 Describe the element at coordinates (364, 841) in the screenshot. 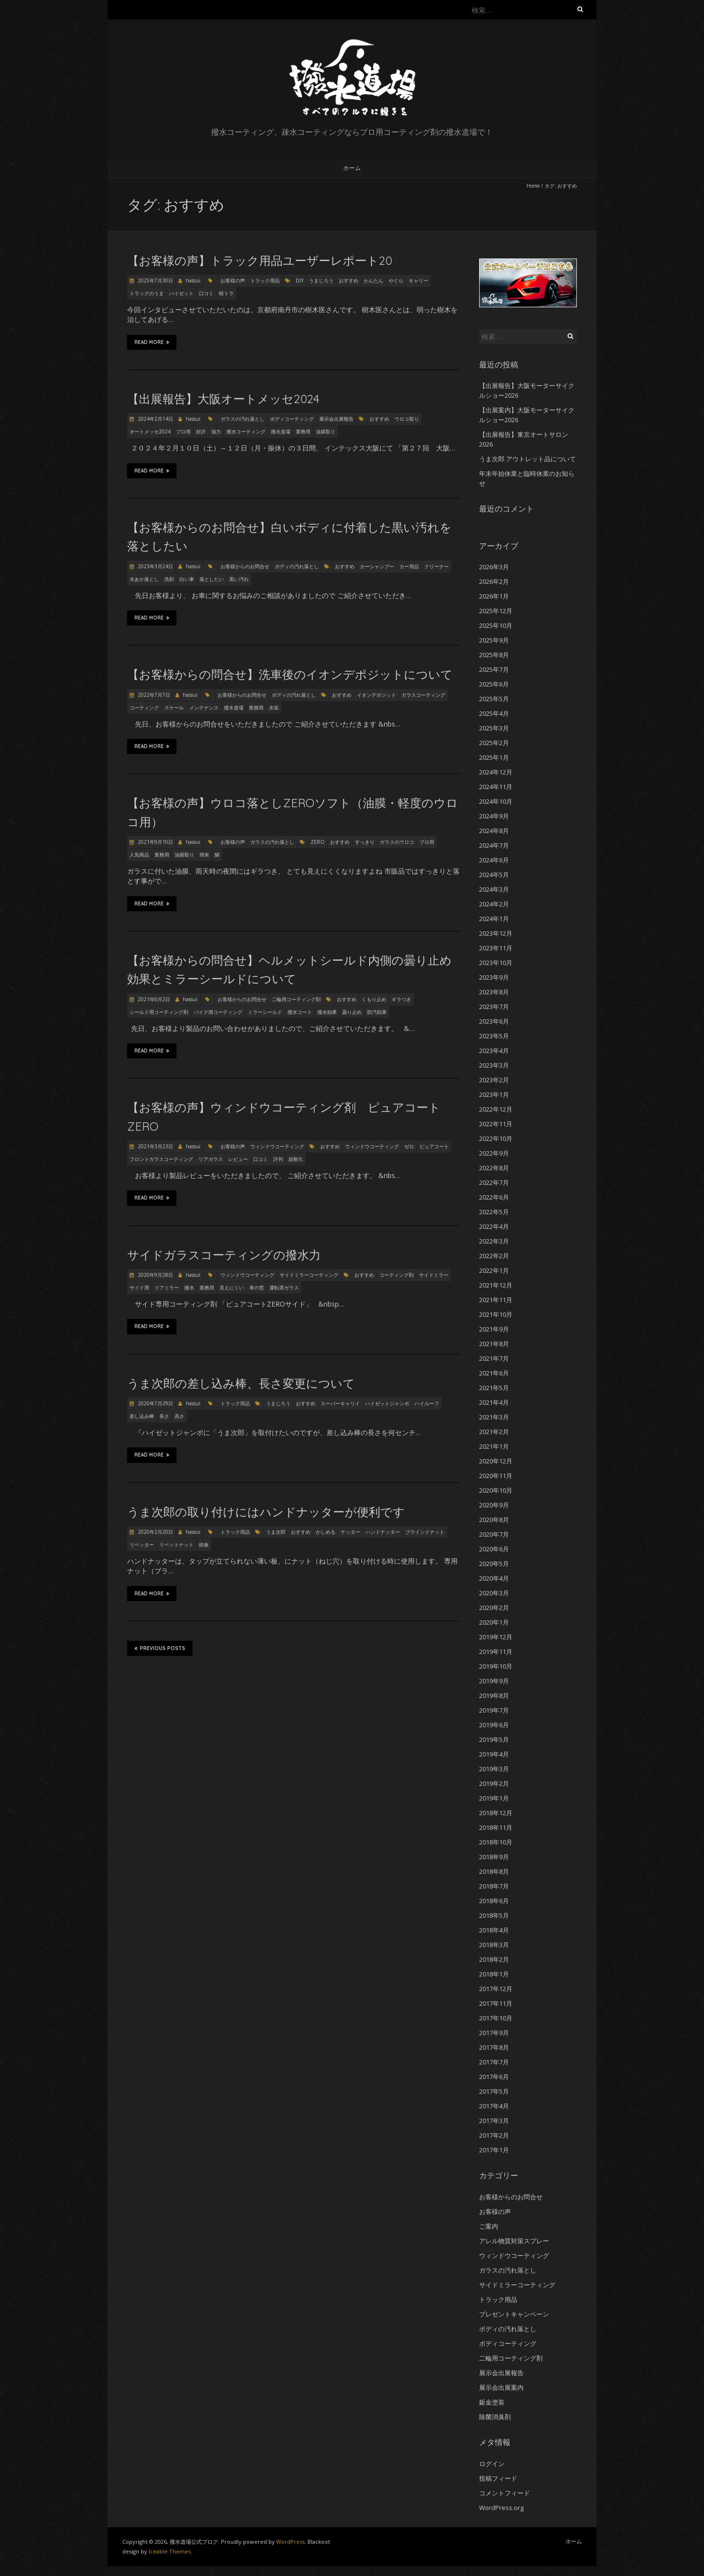

I see `すっきり` at that location.